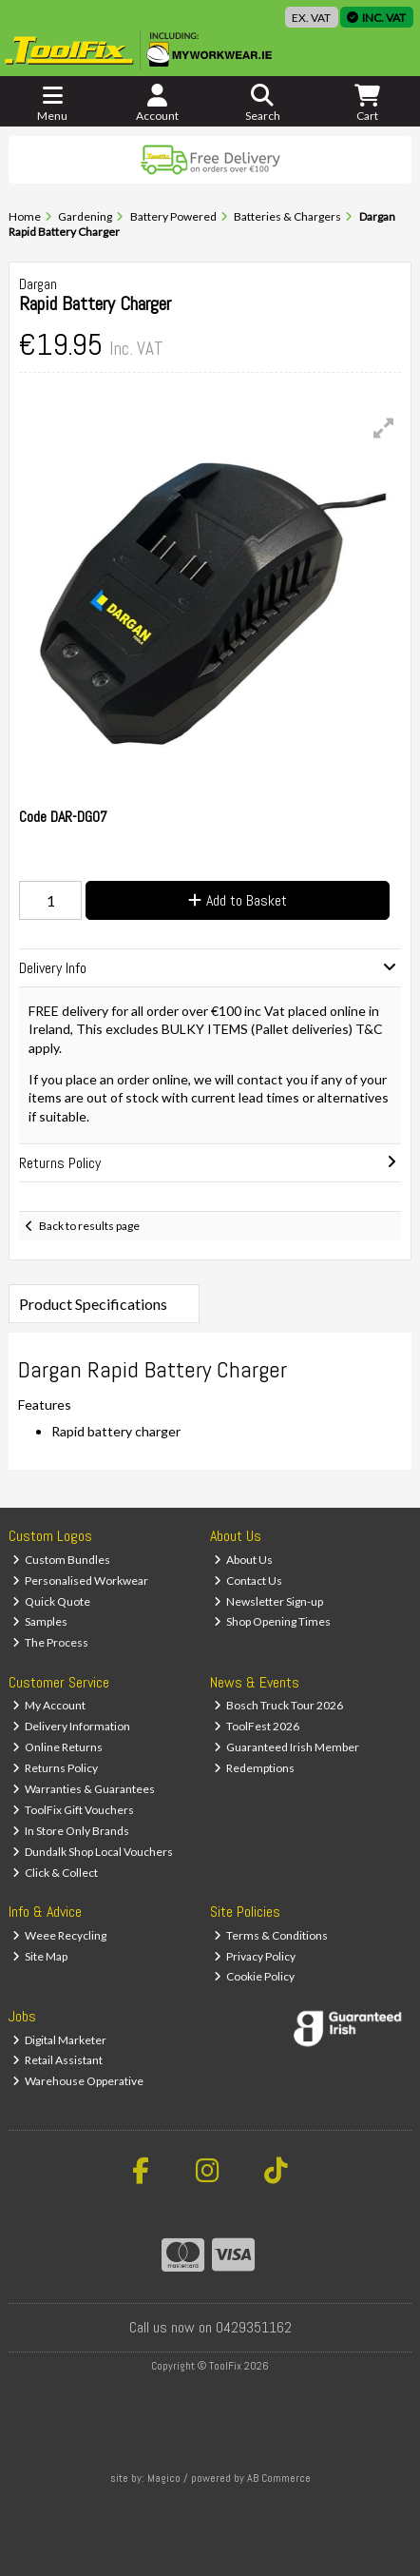 The height and width of the screenshot is (2576, 420). What do you see at coordinates (269, 1601) in the screenshot?
I see `Newsletter Sign-up` at bounding box center [269, 1601].